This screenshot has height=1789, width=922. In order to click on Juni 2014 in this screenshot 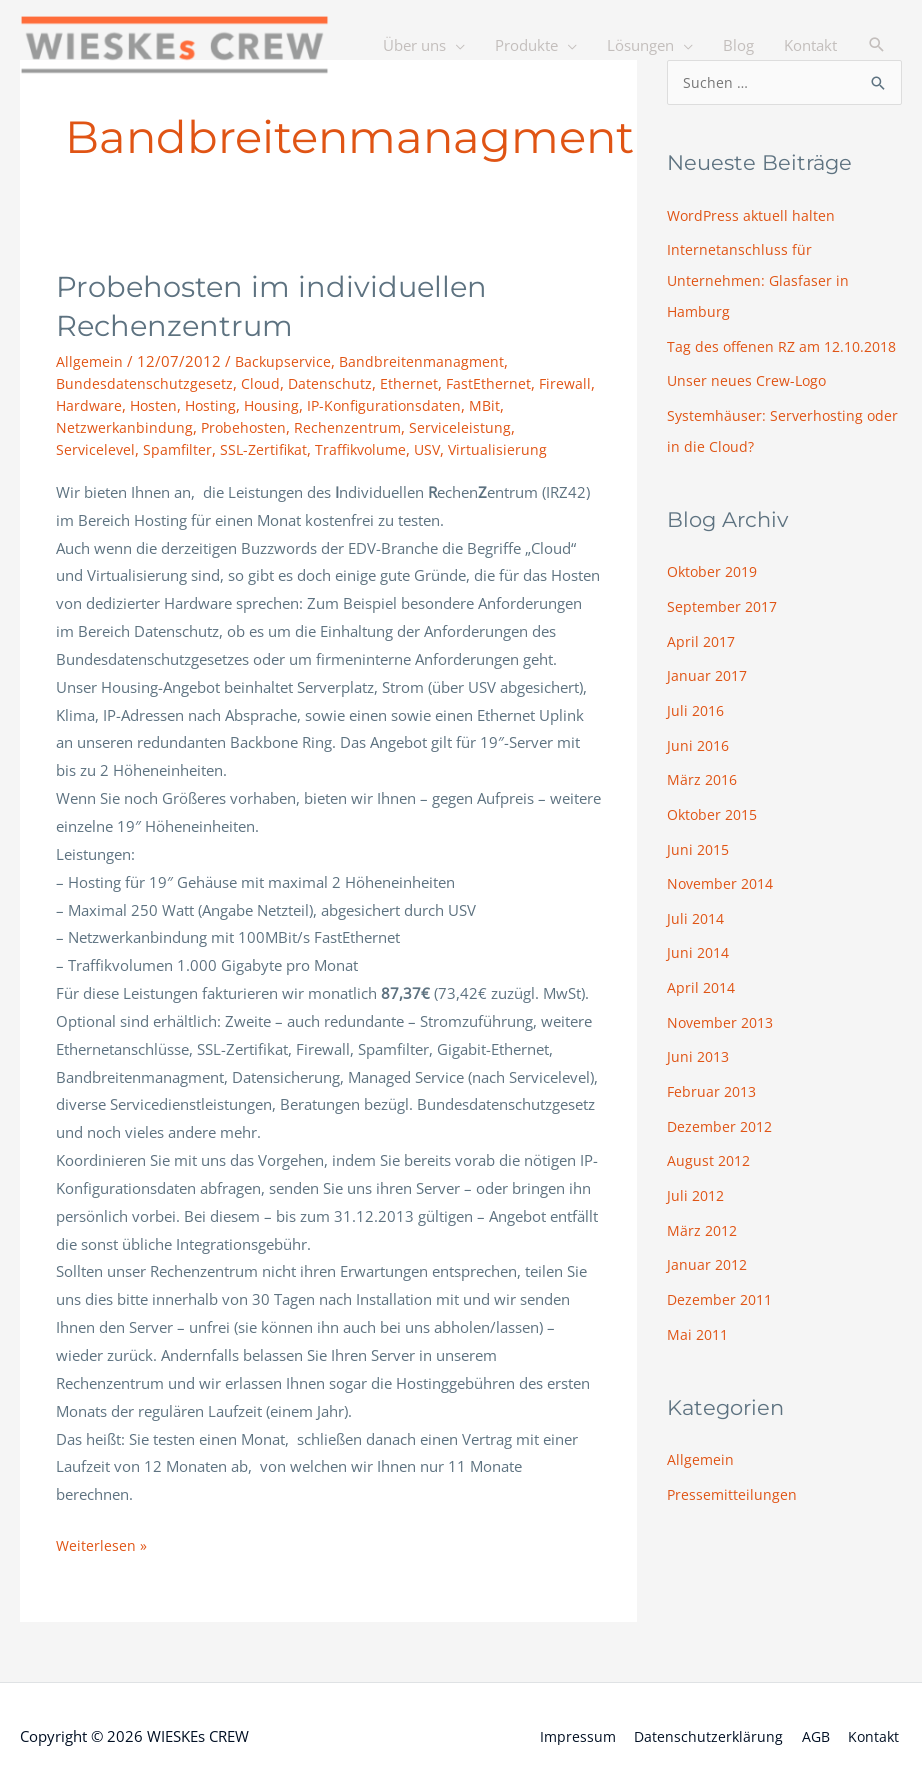, I will do `click(700, 966)`.